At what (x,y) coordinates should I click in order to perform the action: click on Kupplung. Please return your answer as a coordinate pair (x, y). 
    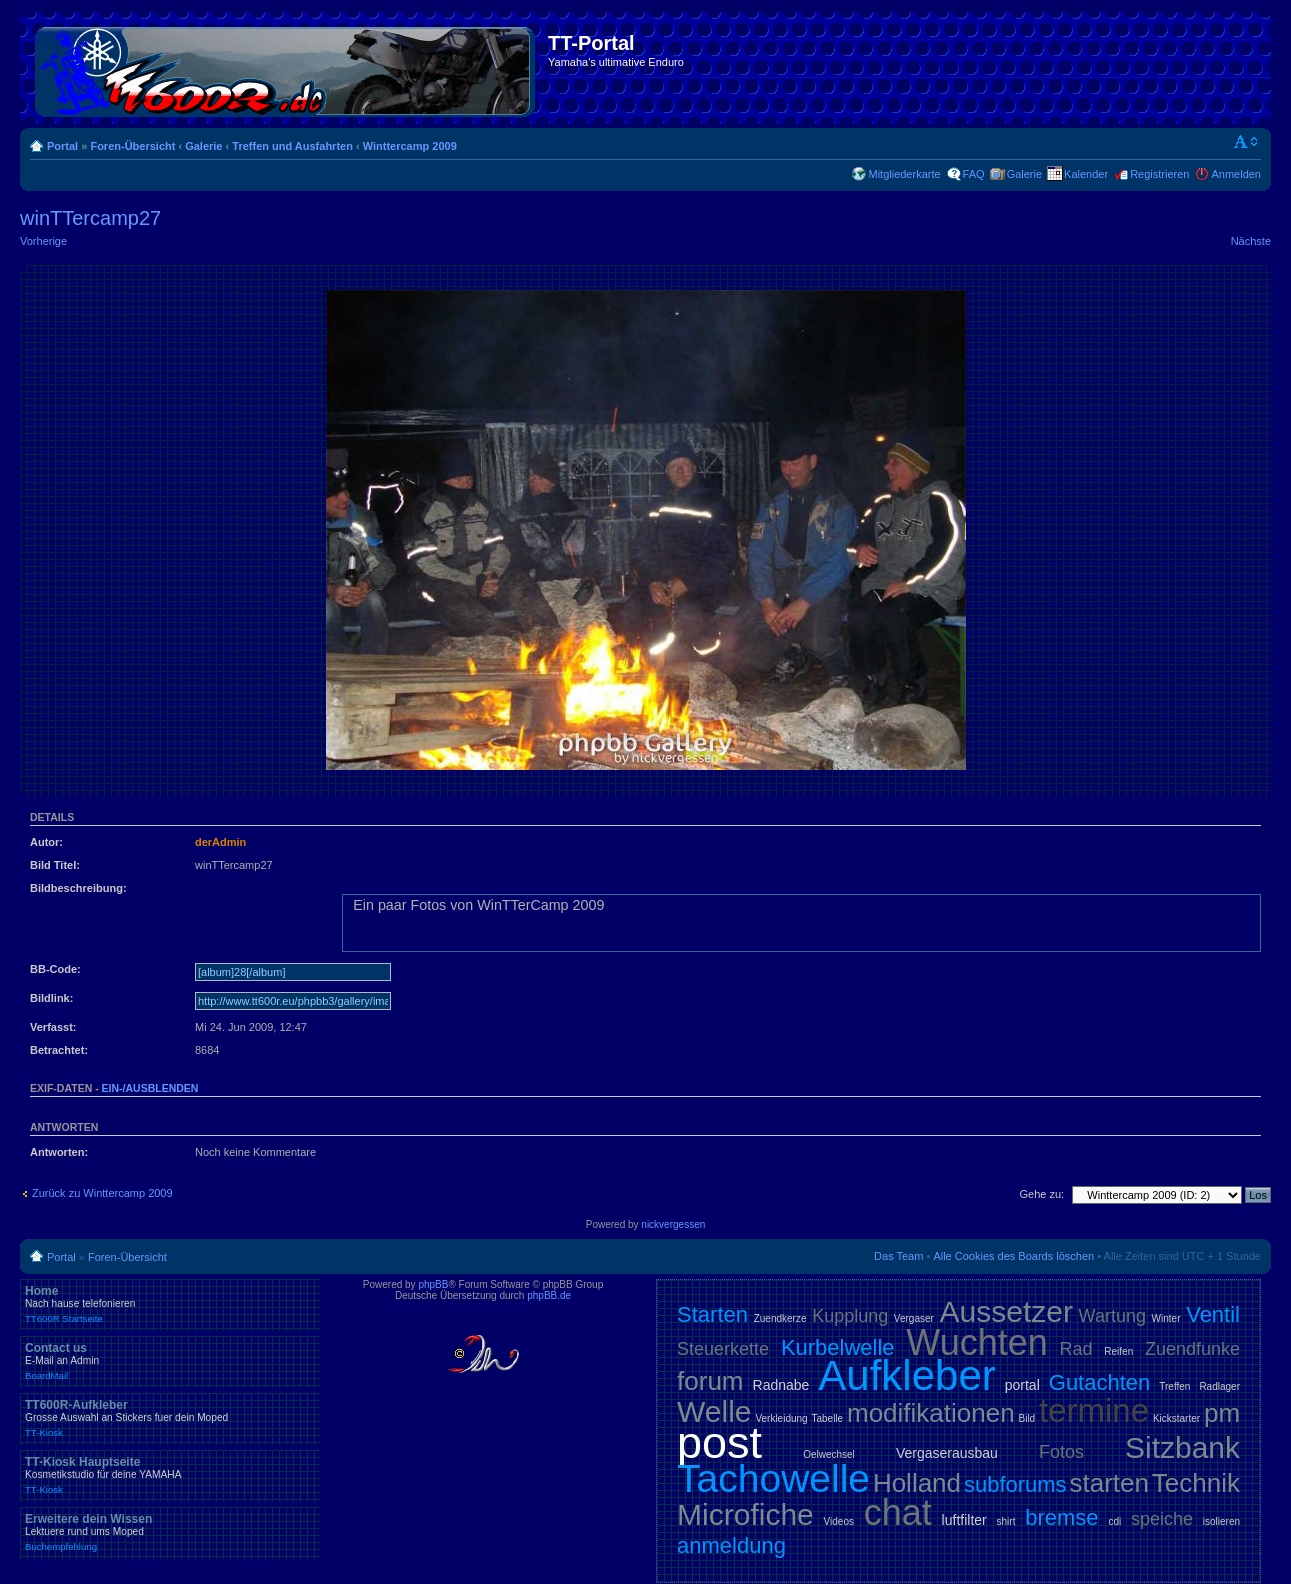
    Looking at the image, I should click on (850, 1316).